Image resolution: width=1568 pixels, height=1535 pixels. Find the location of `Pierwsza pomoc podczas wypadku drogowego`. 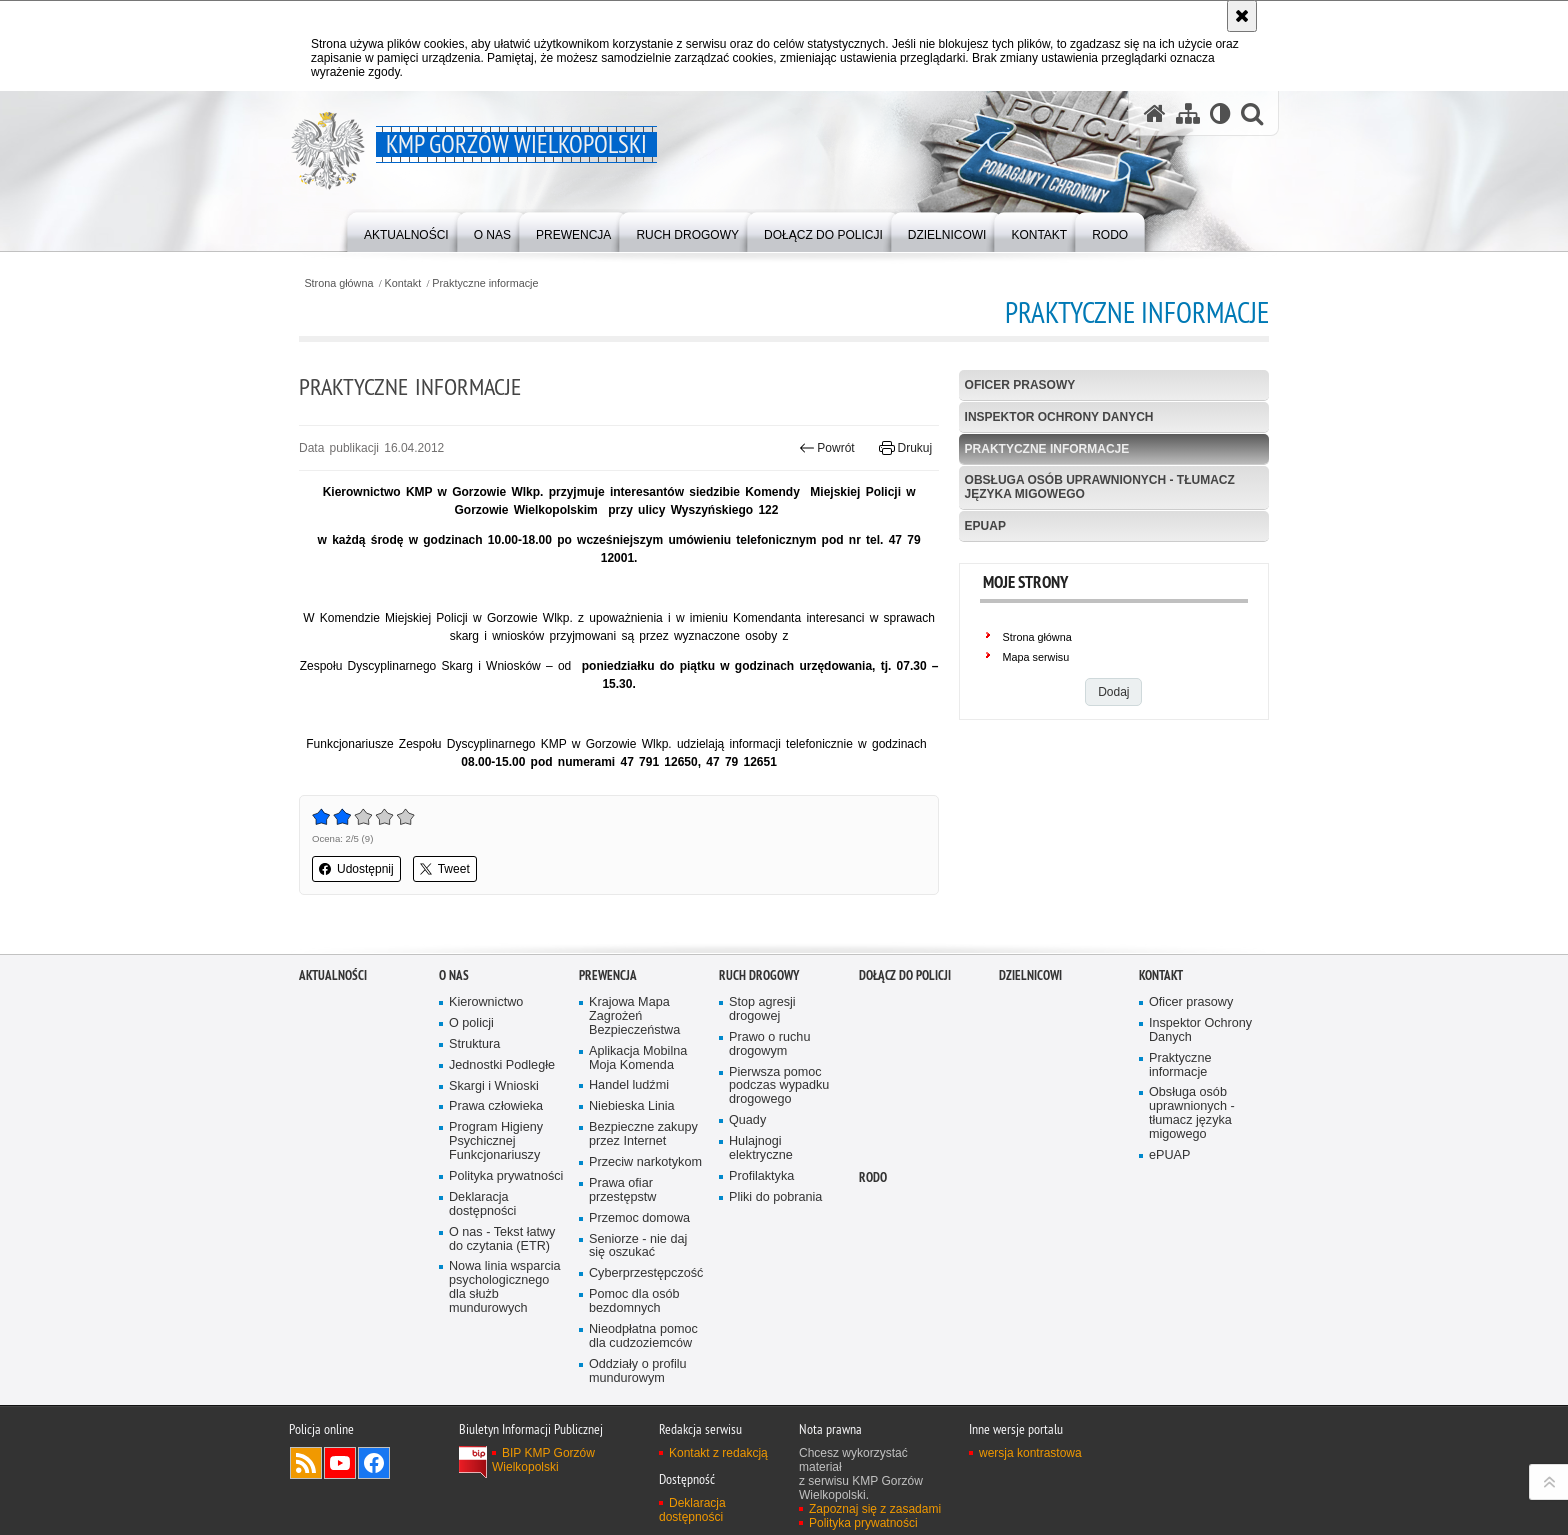

Pierwsza pomoc podczas wypadku drogowego is located at coordinates (779, 1167).